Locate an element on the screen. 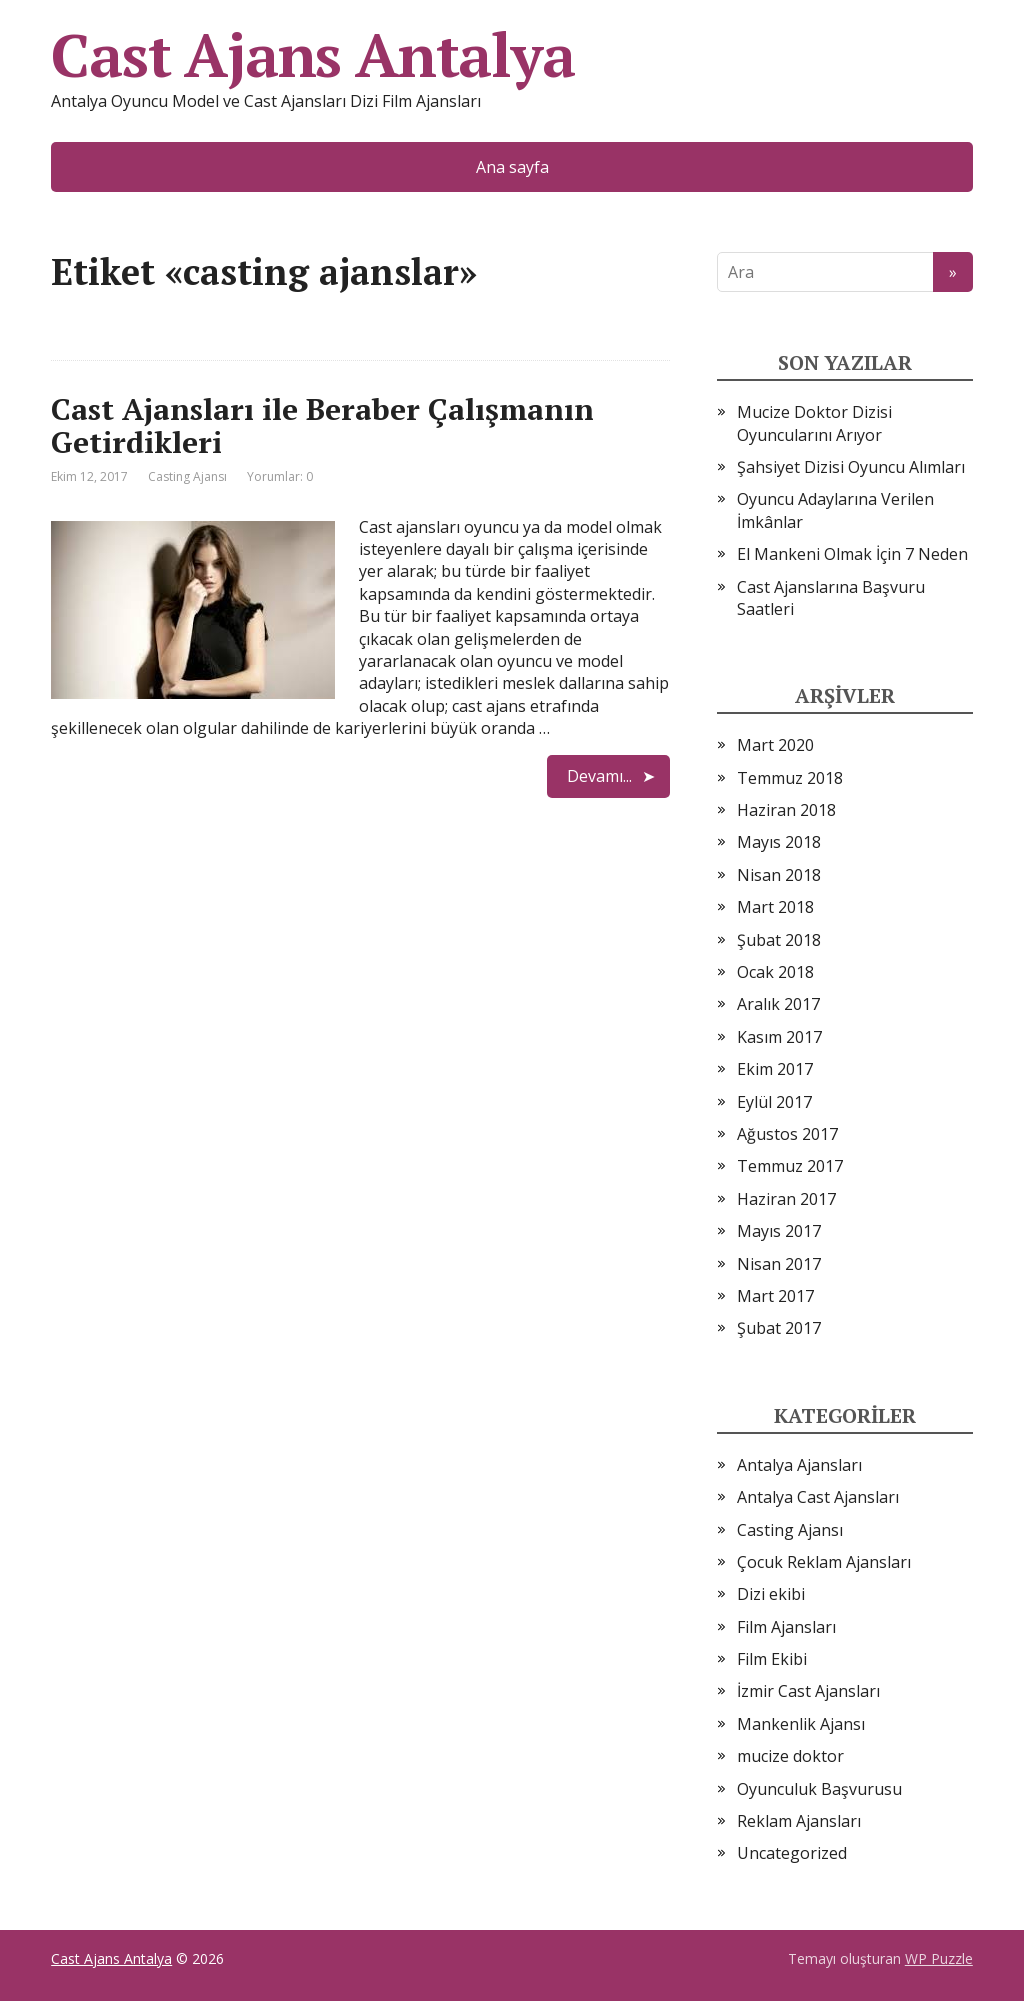  Ocak 2018 is located at coordinates (775, 972).